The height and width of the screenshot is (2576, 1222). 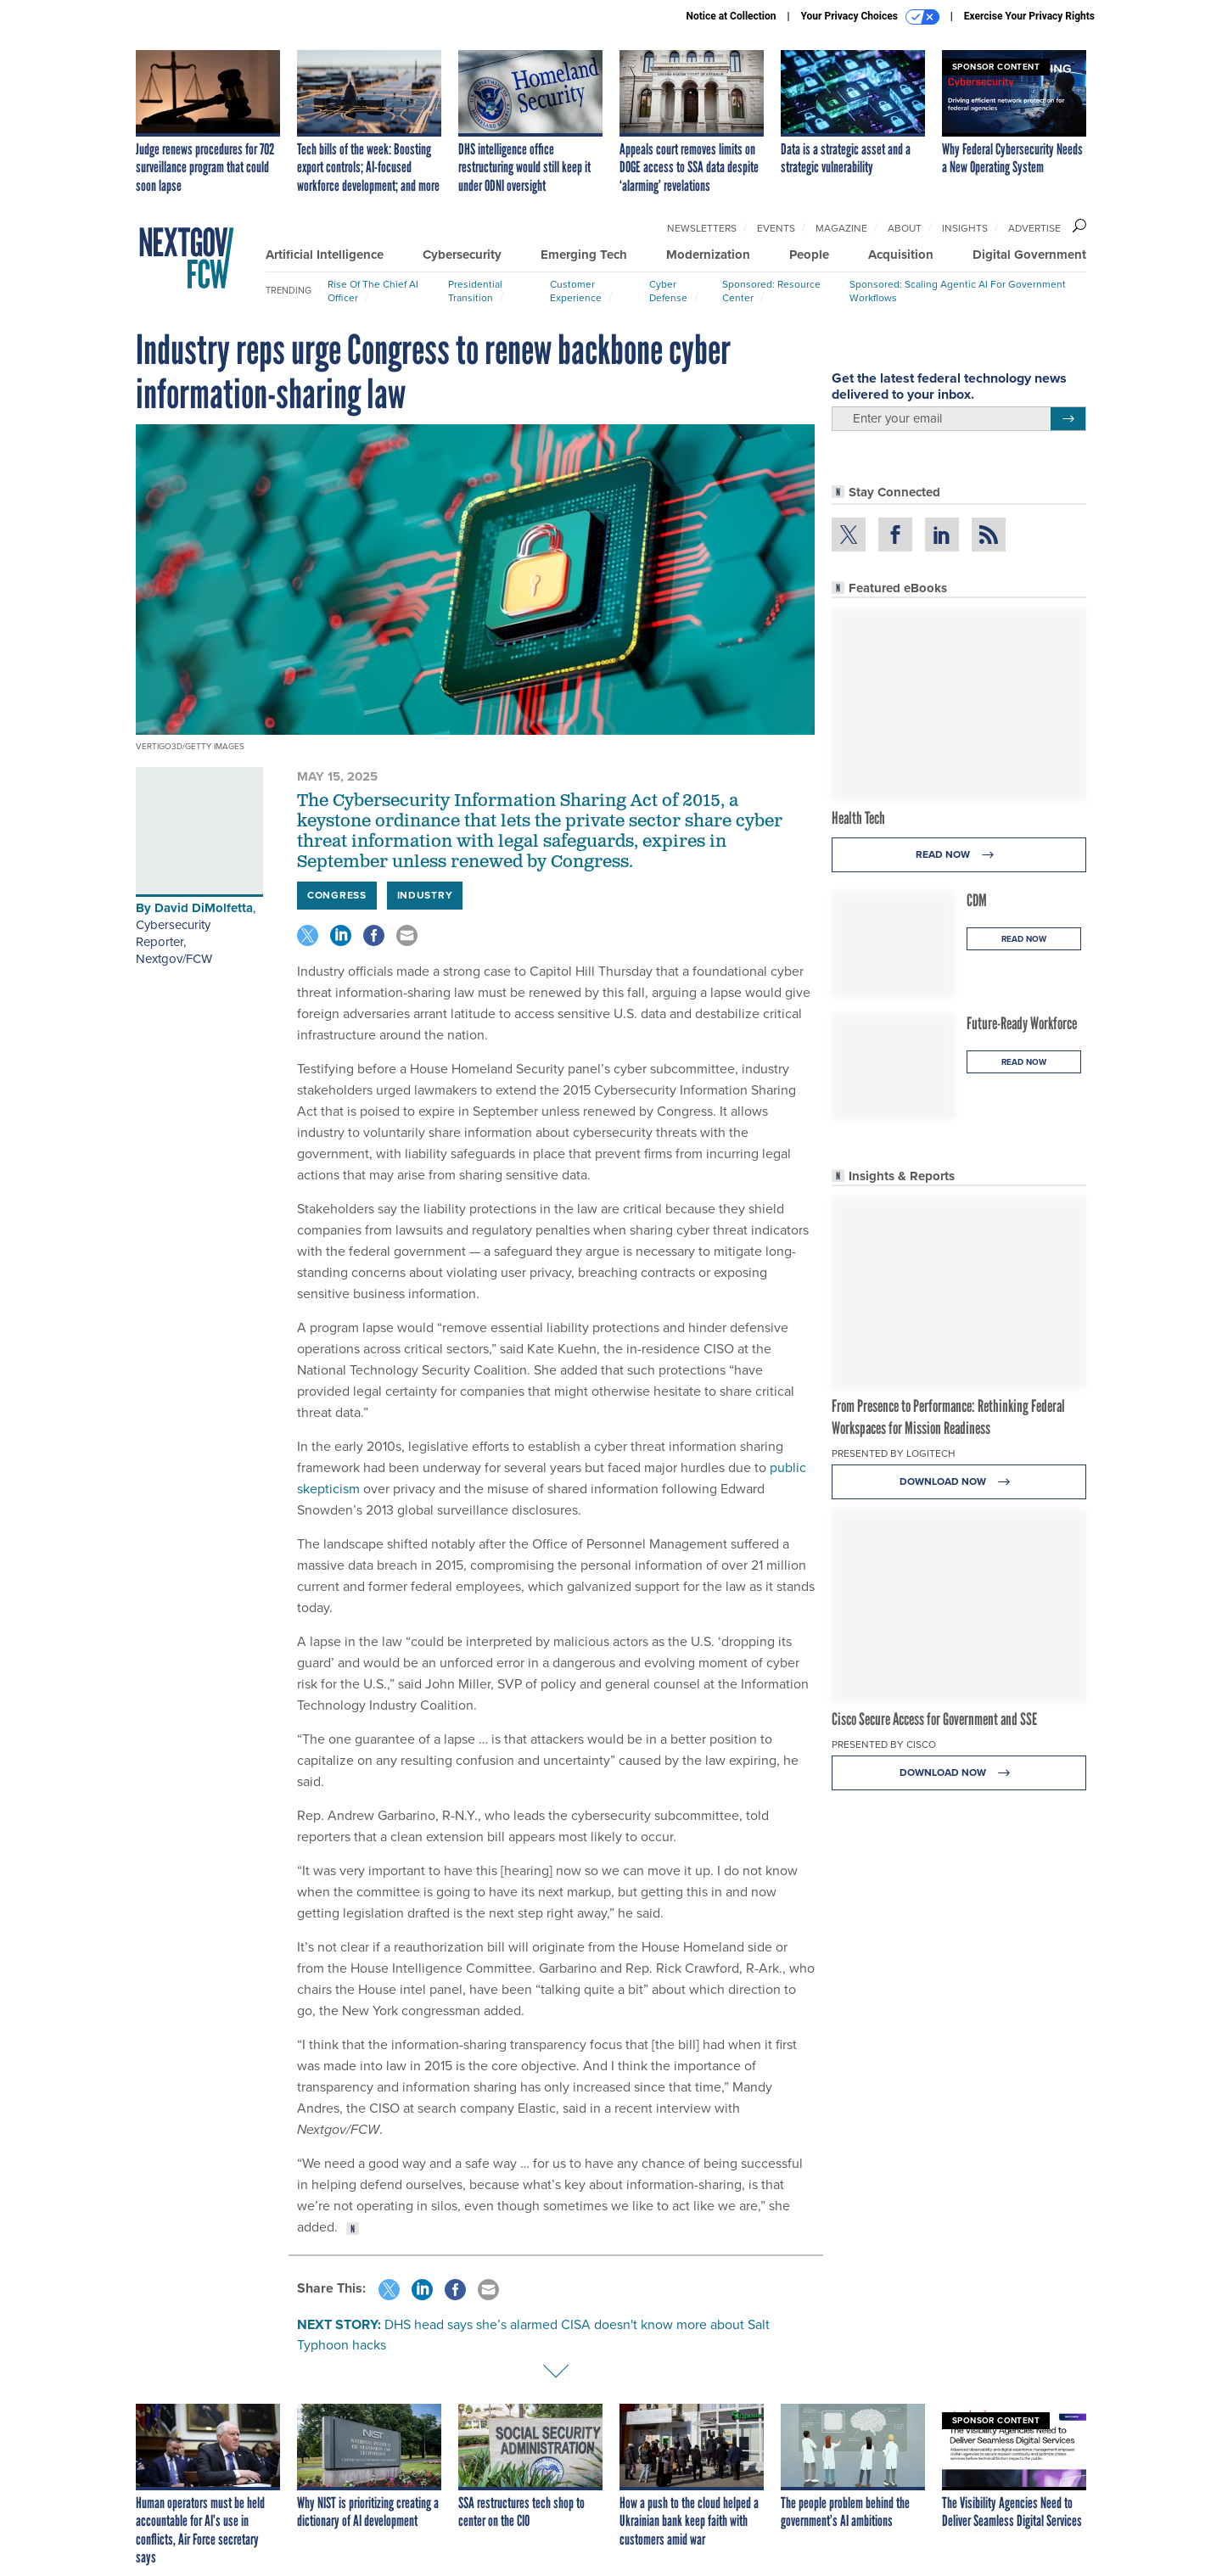 I want to click on Customer Experience, so click(x=576, y=291).